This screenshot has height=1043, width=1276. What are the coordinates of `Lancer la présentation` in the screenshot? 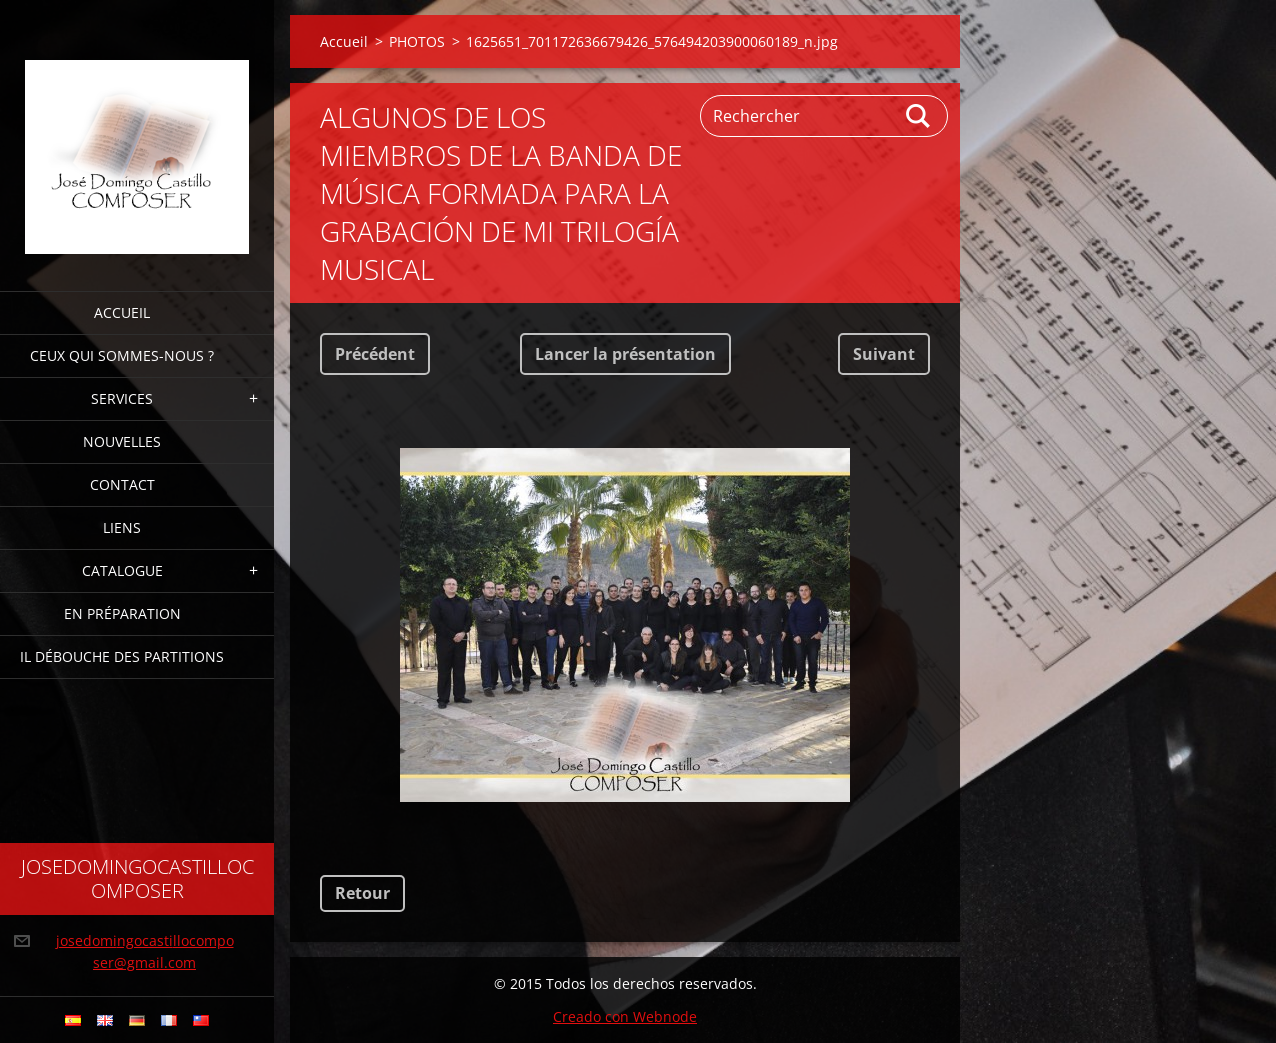 It's located at (625, 354).